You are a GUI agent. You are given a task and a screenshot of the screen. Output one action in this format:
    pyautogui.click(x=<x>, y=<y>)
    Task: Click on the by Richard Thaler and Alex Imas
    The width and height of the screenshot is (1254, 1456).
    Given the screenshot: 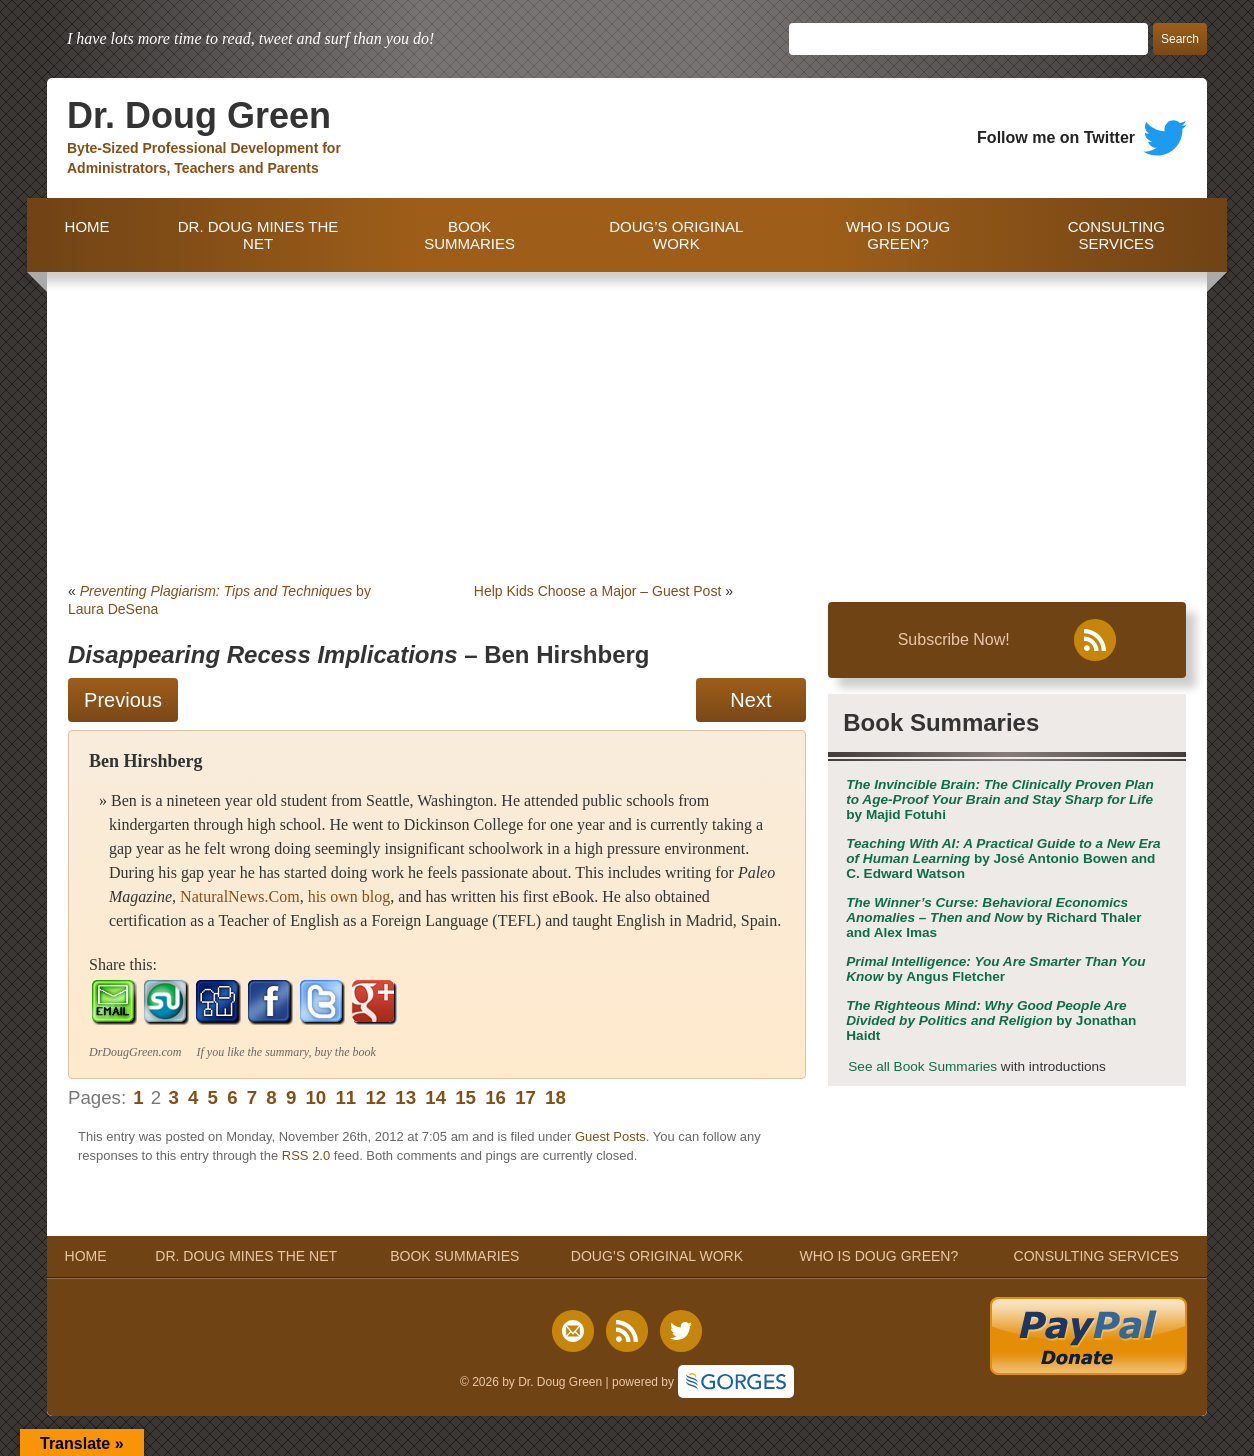 What is the action you would take?
    pyautogui.click(x=993, y=917)
    